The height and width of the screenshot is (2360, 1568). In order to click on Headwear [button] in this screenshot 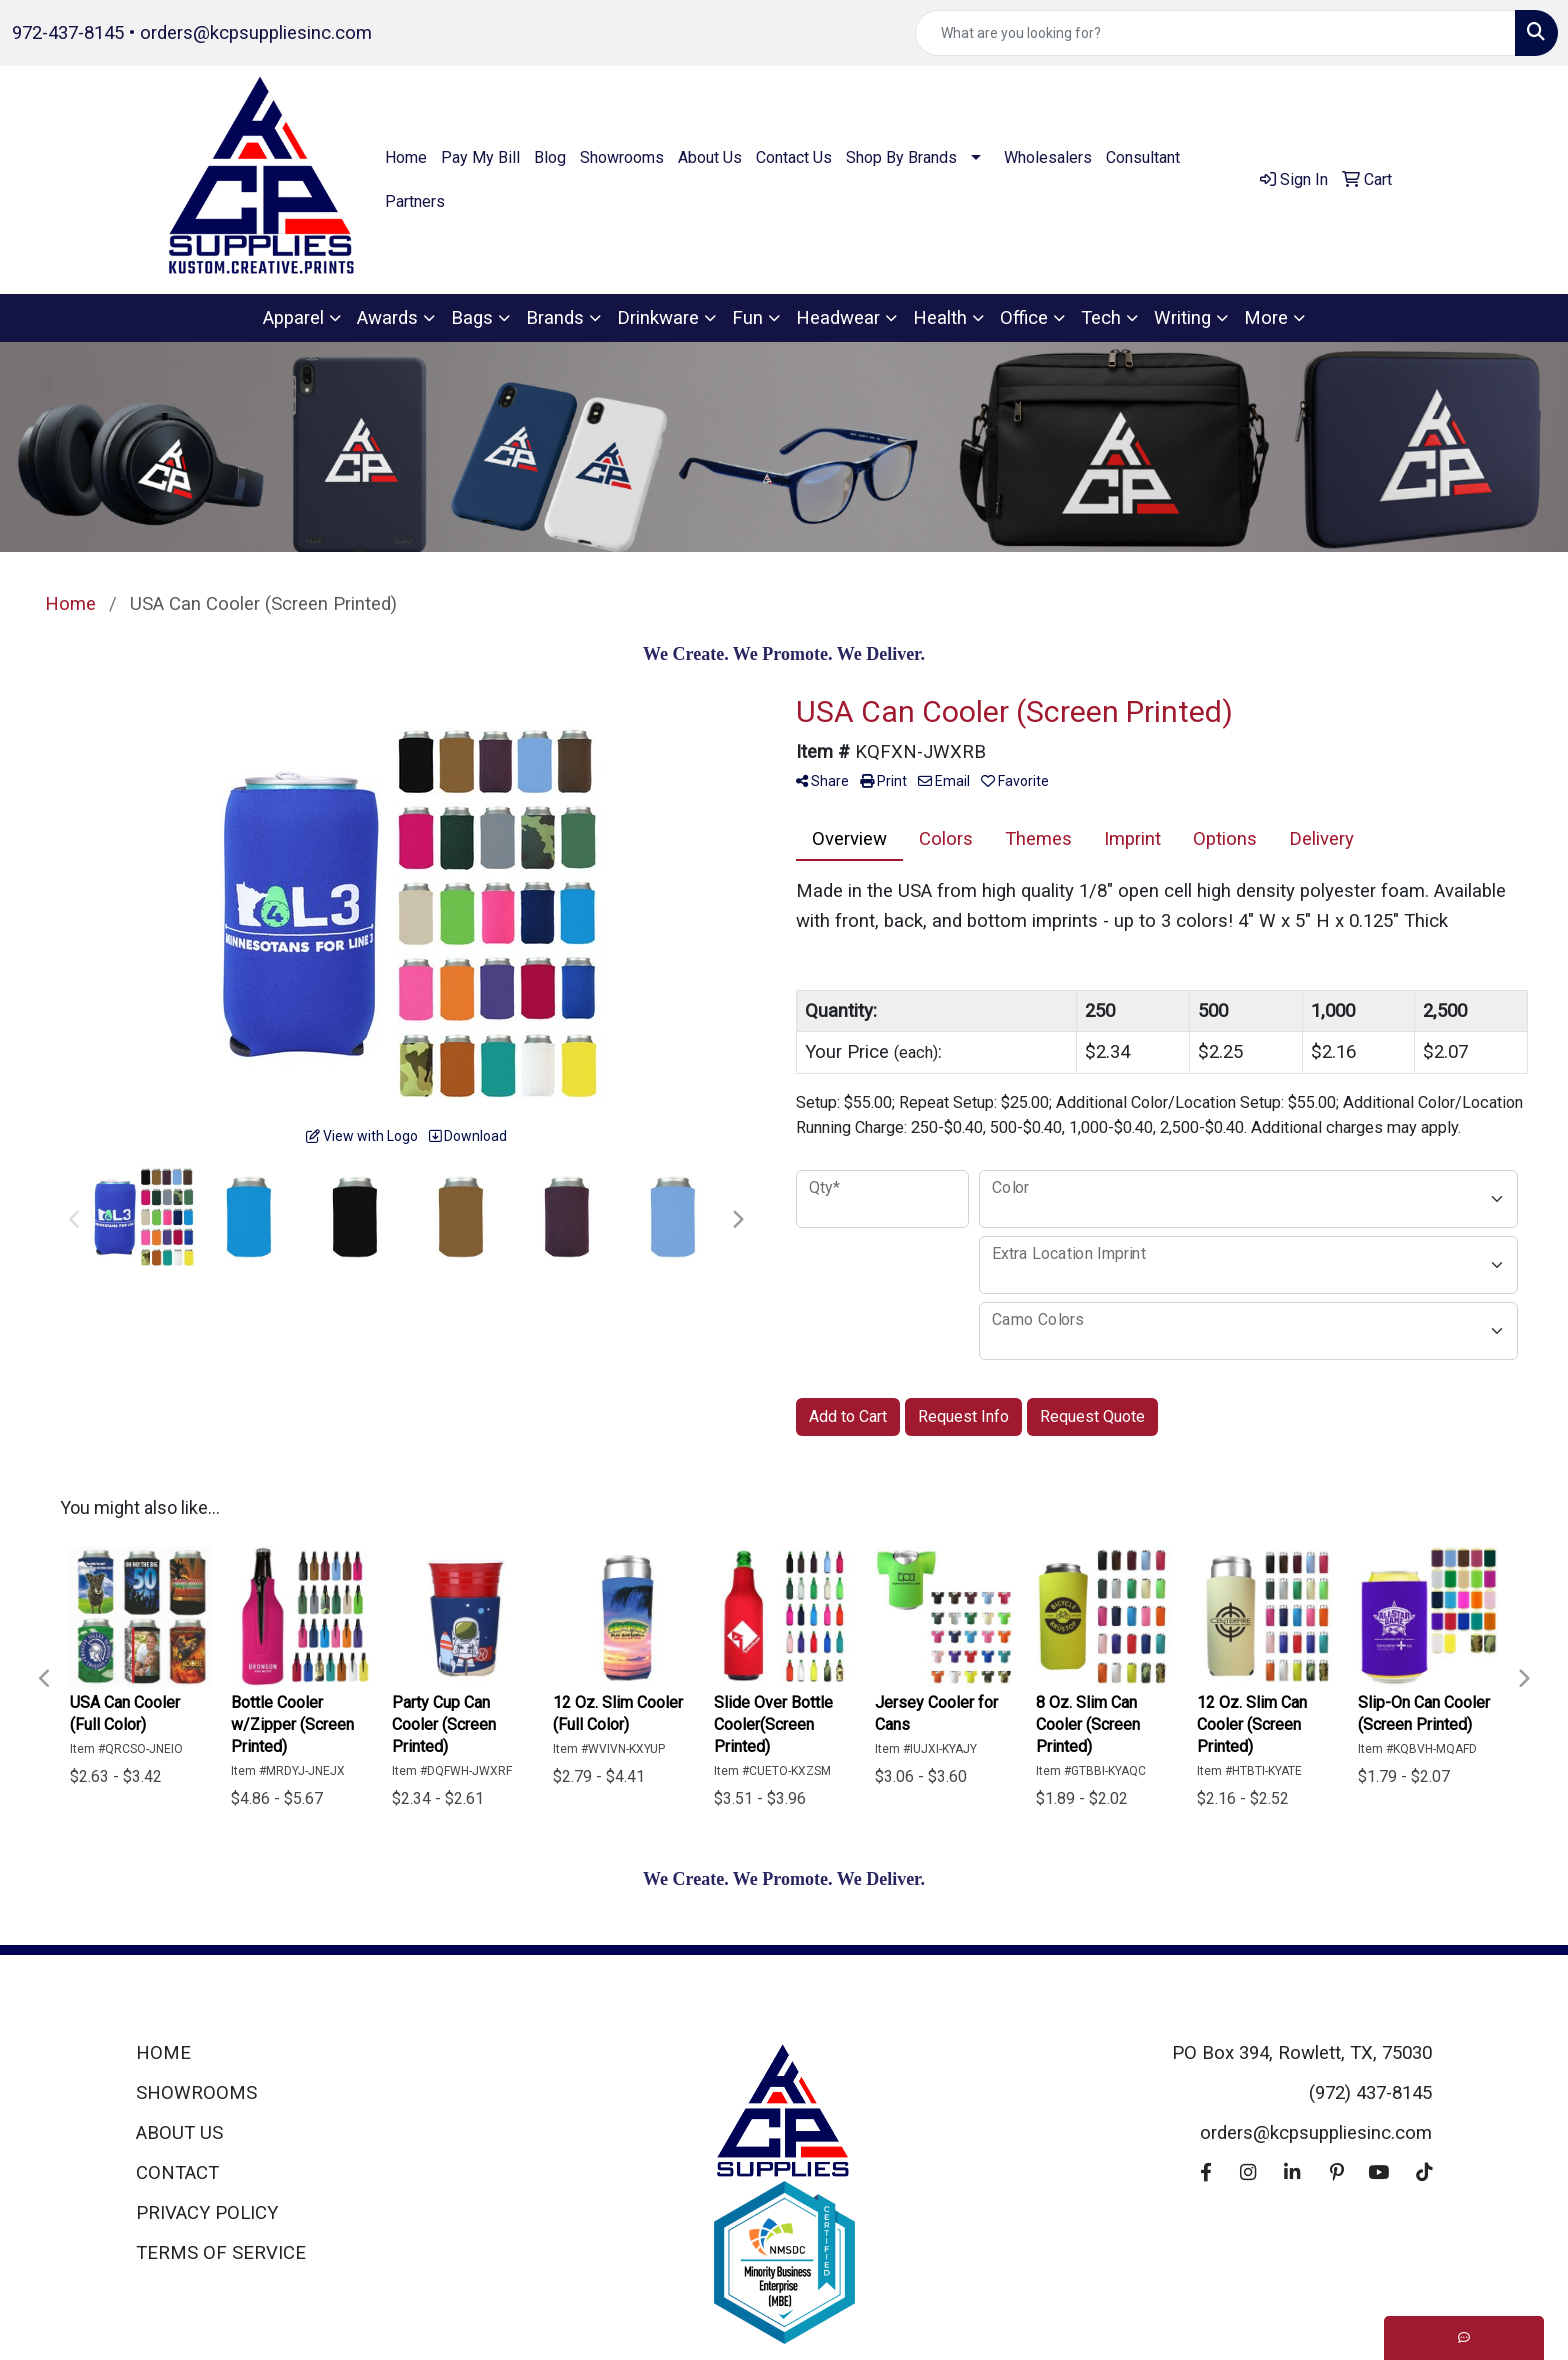, I will do `click(838, 318)`.